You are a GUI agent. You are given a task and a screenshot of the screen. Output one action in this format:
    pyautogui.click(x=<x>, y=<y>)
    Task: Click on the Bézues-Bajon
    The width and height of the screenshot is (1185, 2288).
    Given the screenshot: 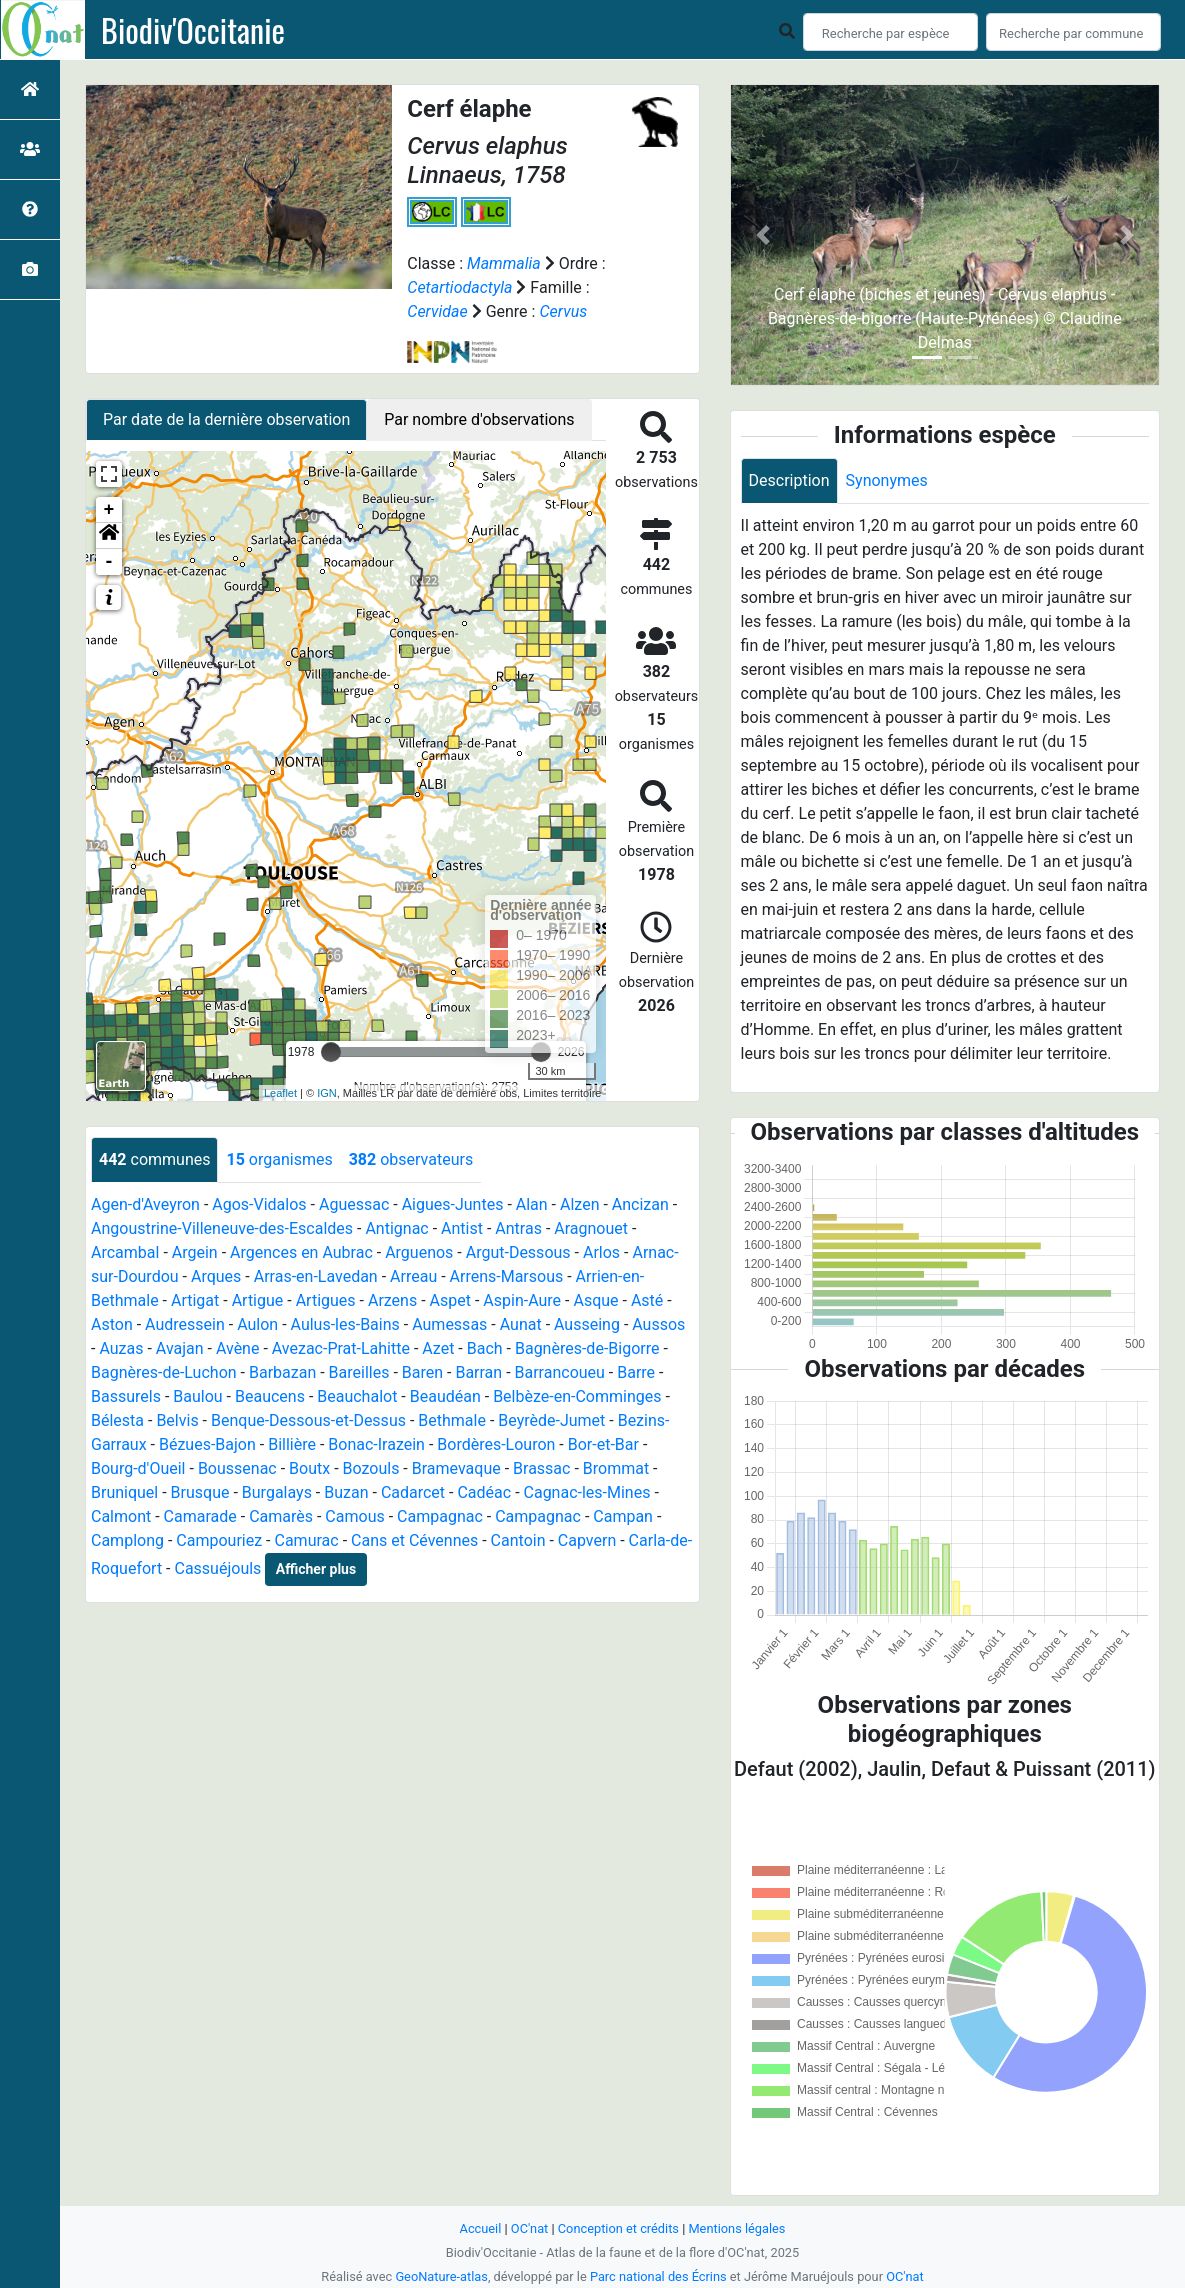 What is the action you would take?
    pyautogui.click(x=207, y=1444)
    